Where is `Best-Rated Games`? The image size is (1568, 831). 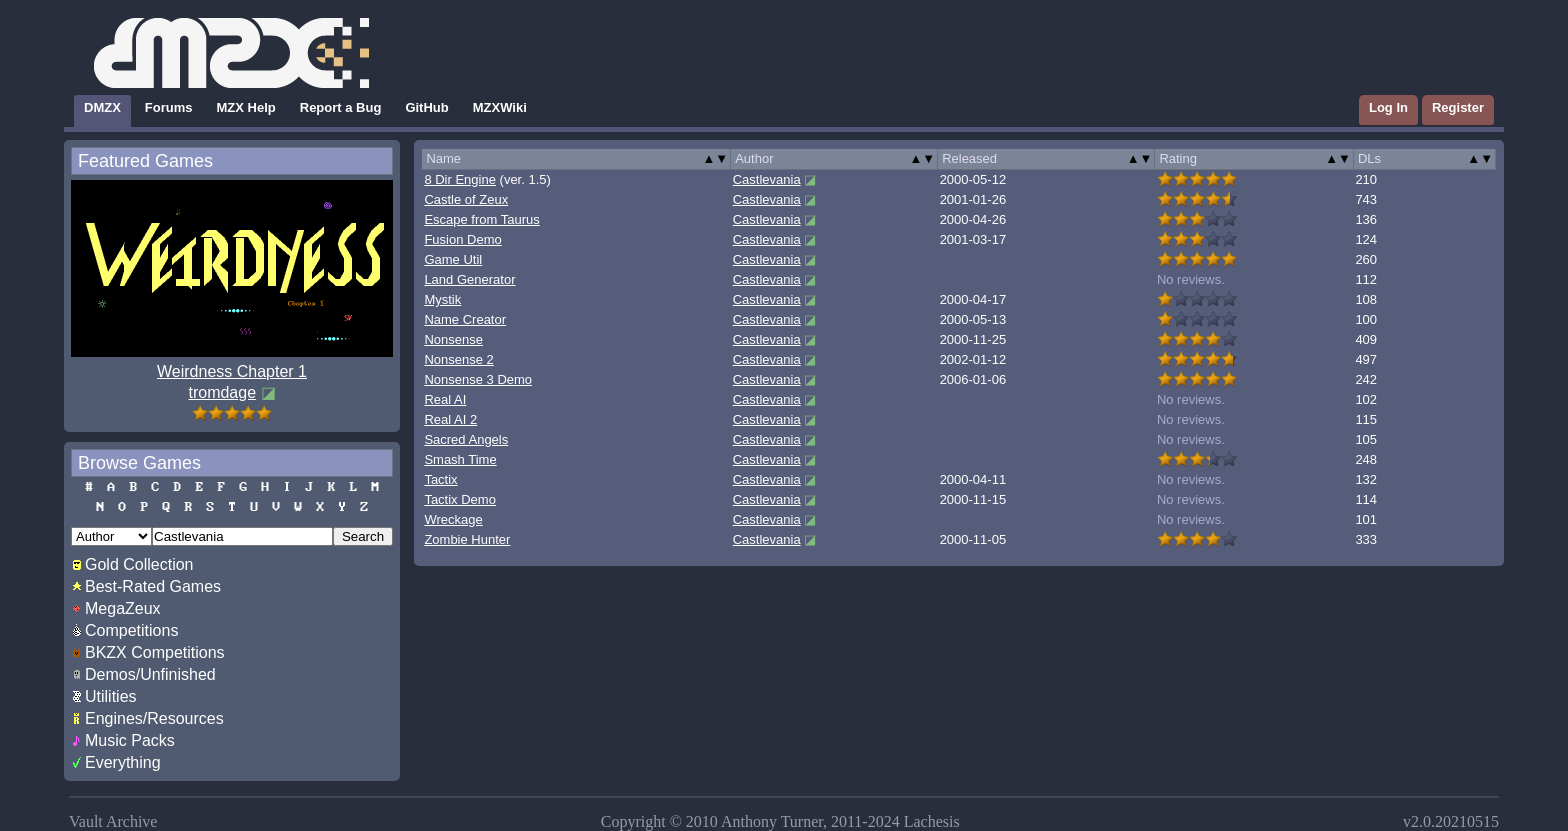 Best-Rated Games is located at coordinates (153, 586).